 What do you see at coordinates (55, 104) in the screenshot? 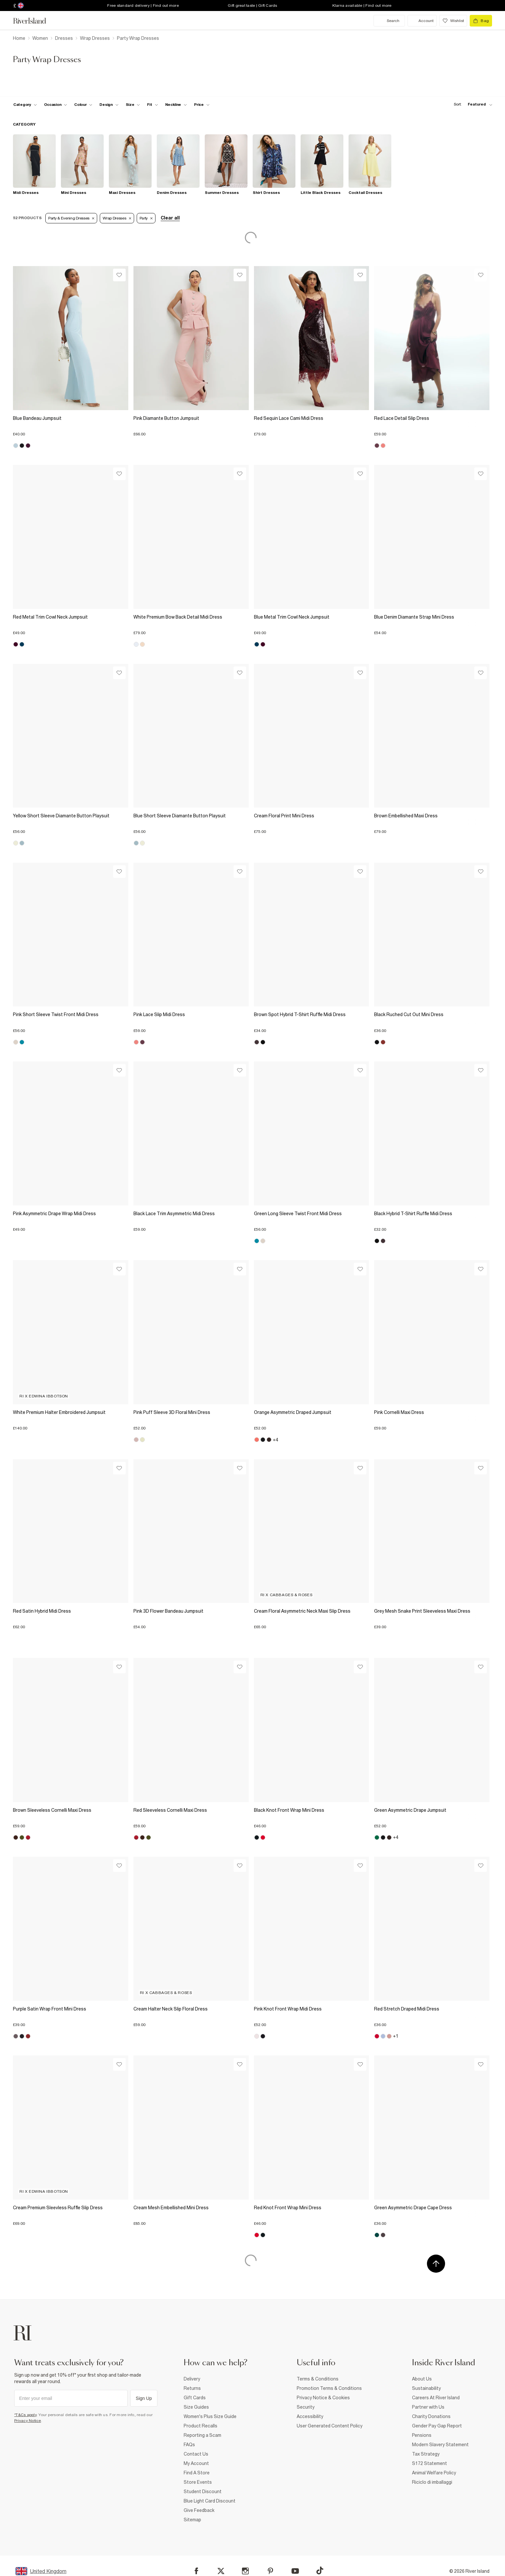
I see `[f-occasion toggle]` at bounding box center [55, 104].